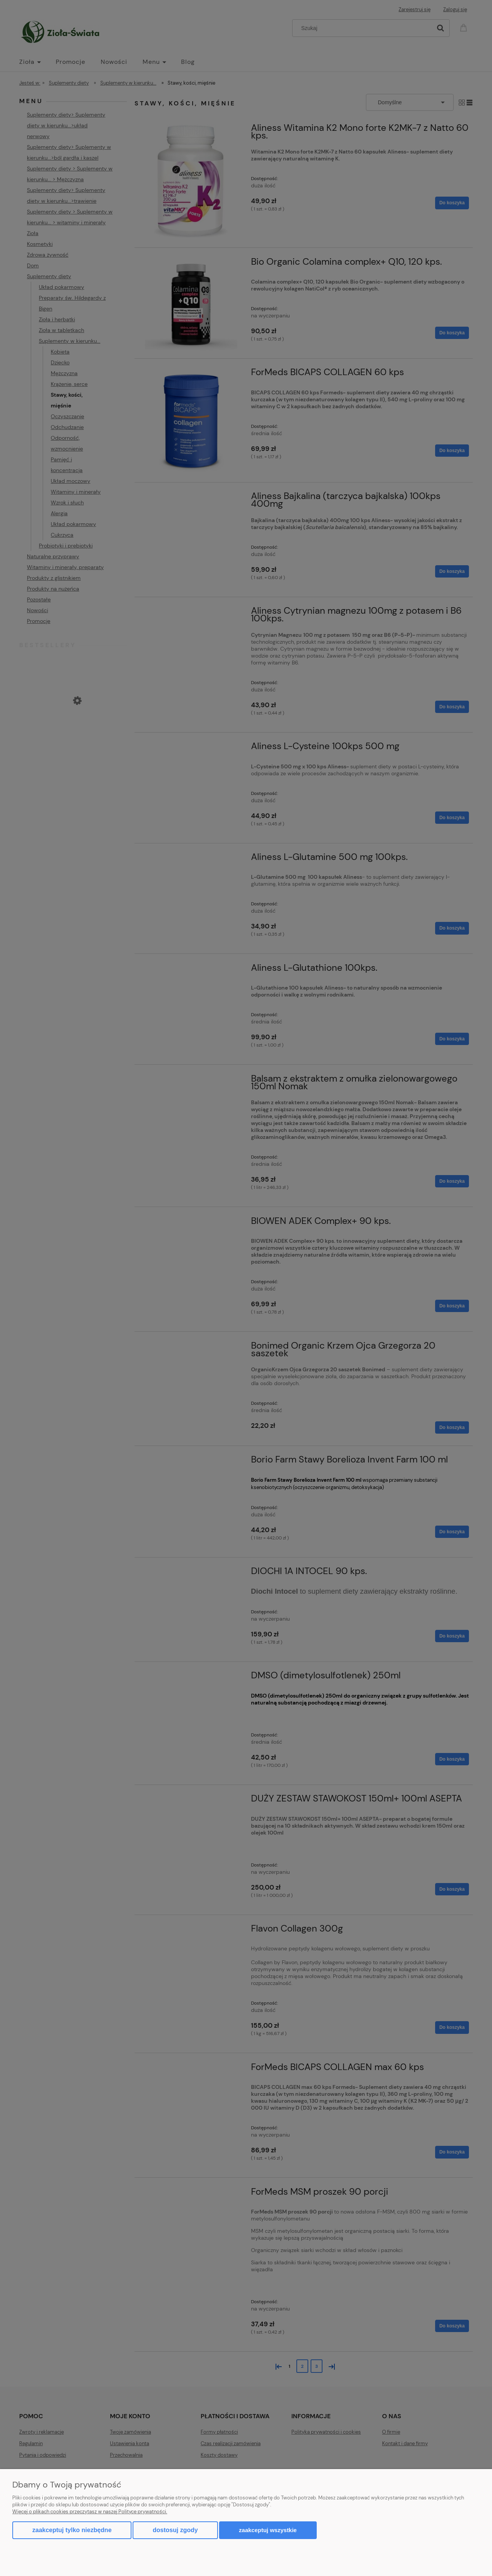 This screenshot has width=492, height=2576. What do you see at coordinates (71, 2530) in the screenshot?
I see `Zaakceptuj tylko niezbędne` at bounding box center [71, 2530].